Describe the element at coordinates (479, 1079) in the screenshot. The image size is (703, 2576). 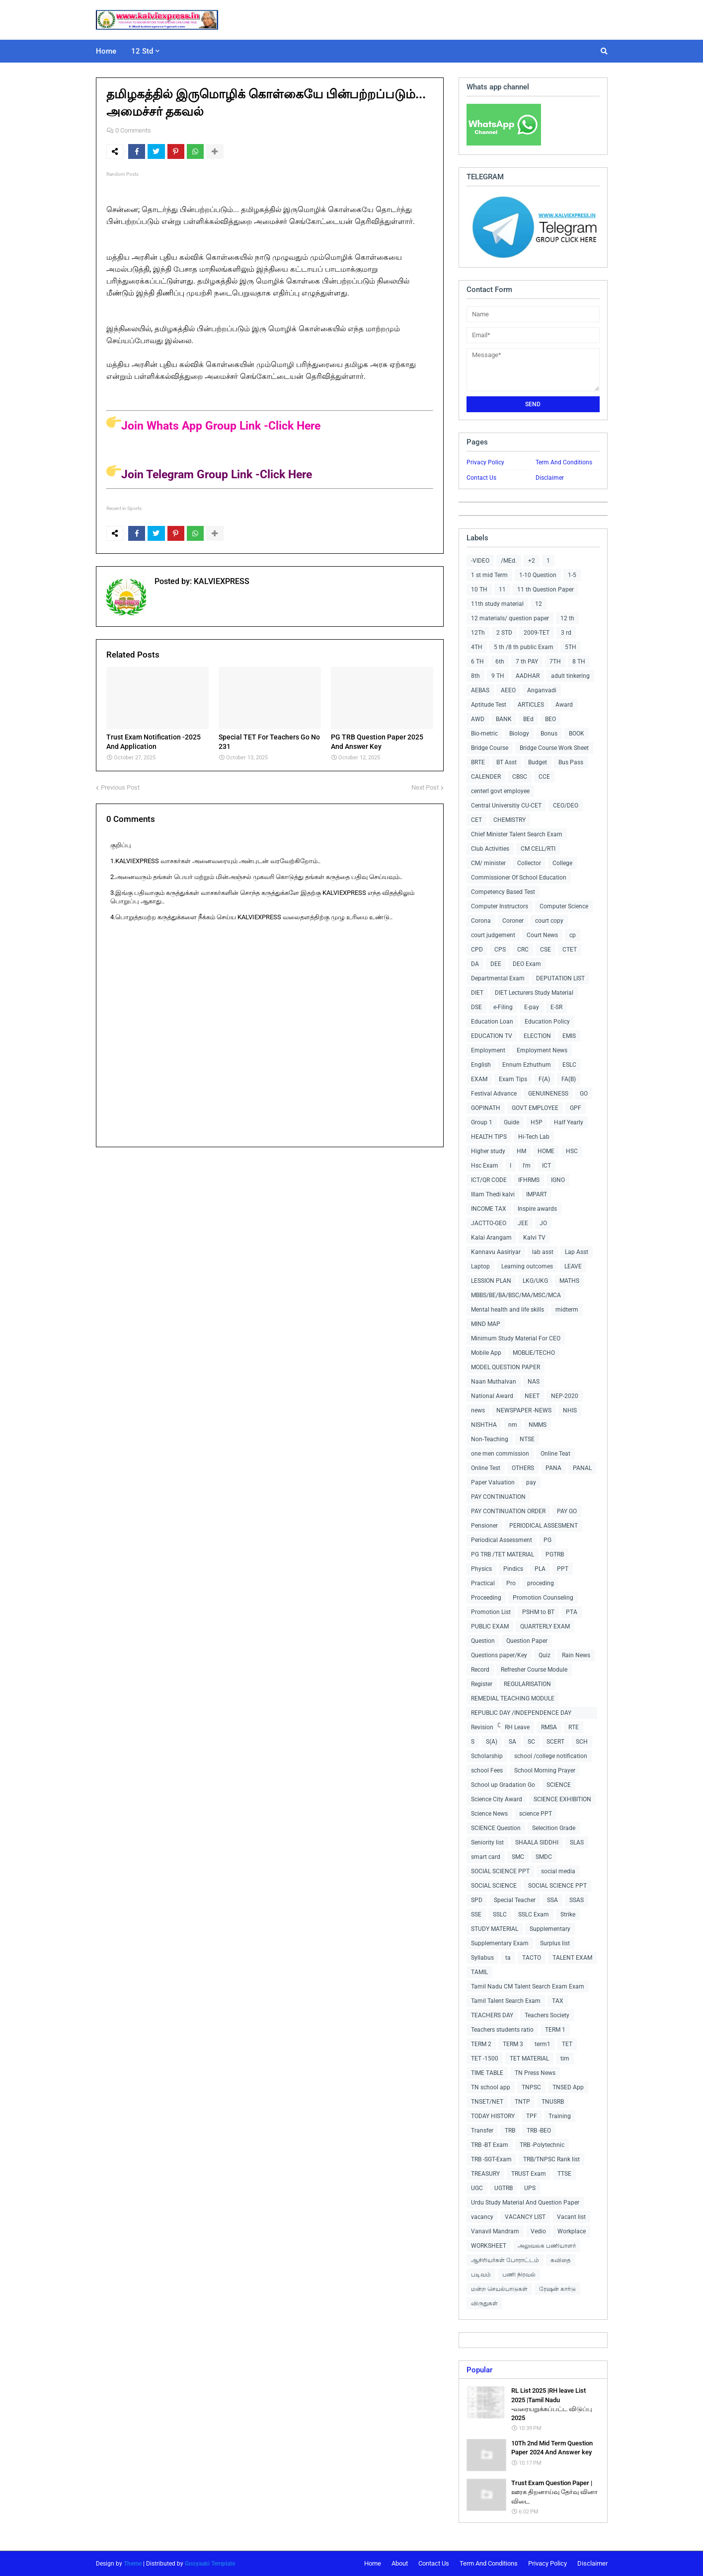
I see `EXAM` at that location.